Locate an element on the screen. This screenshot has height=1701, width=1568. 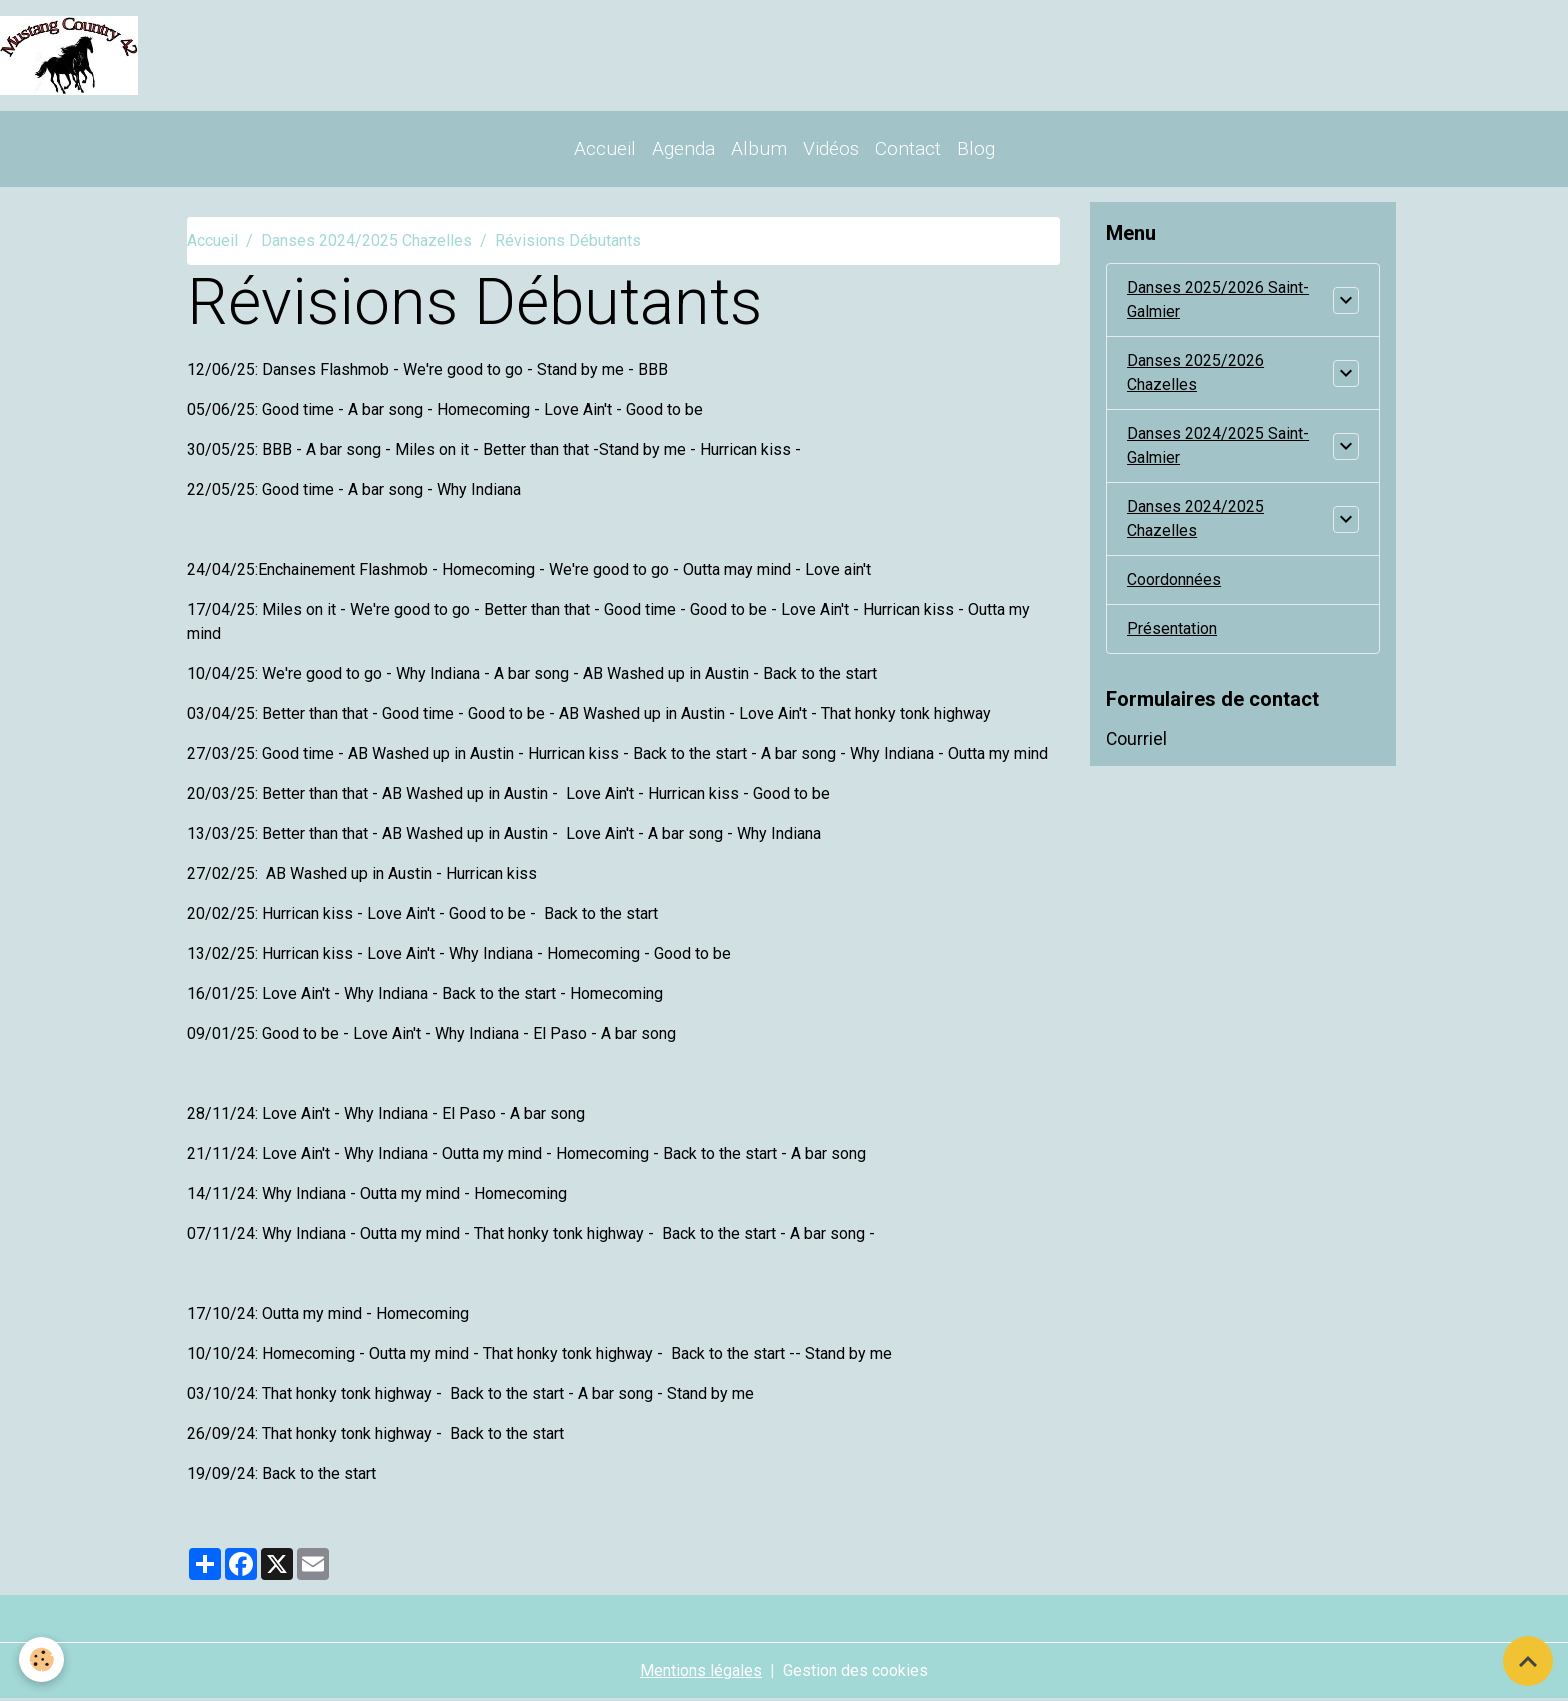
Blog is located at coordinates (976, 149).